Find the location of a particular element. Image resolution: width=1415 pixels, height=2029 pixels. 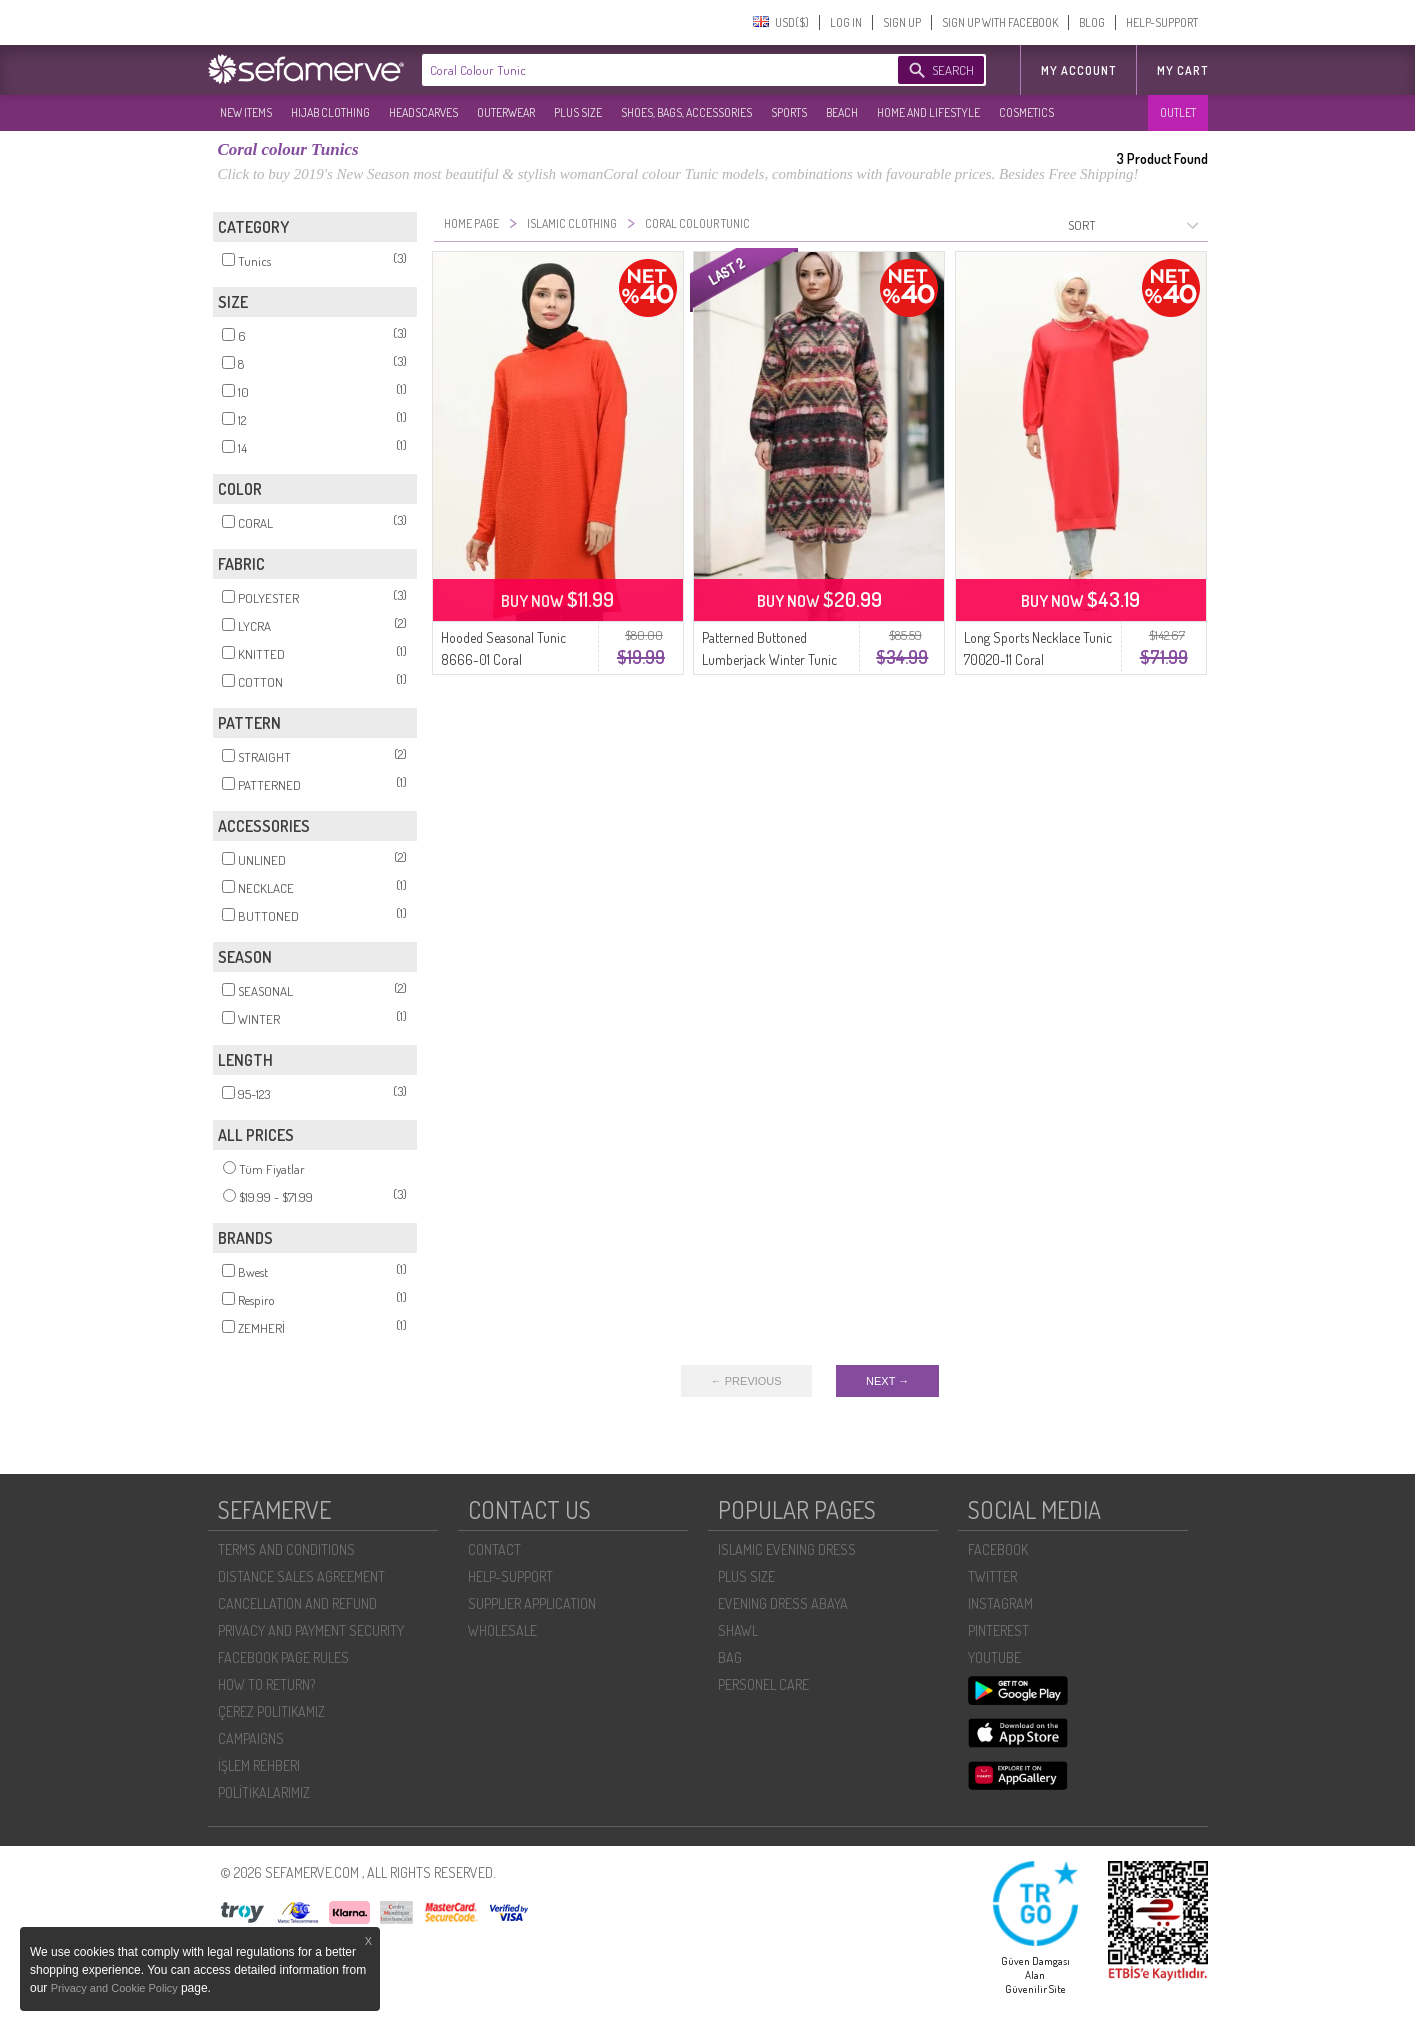

HEADSCARVES is located at coordinates (423, 112).